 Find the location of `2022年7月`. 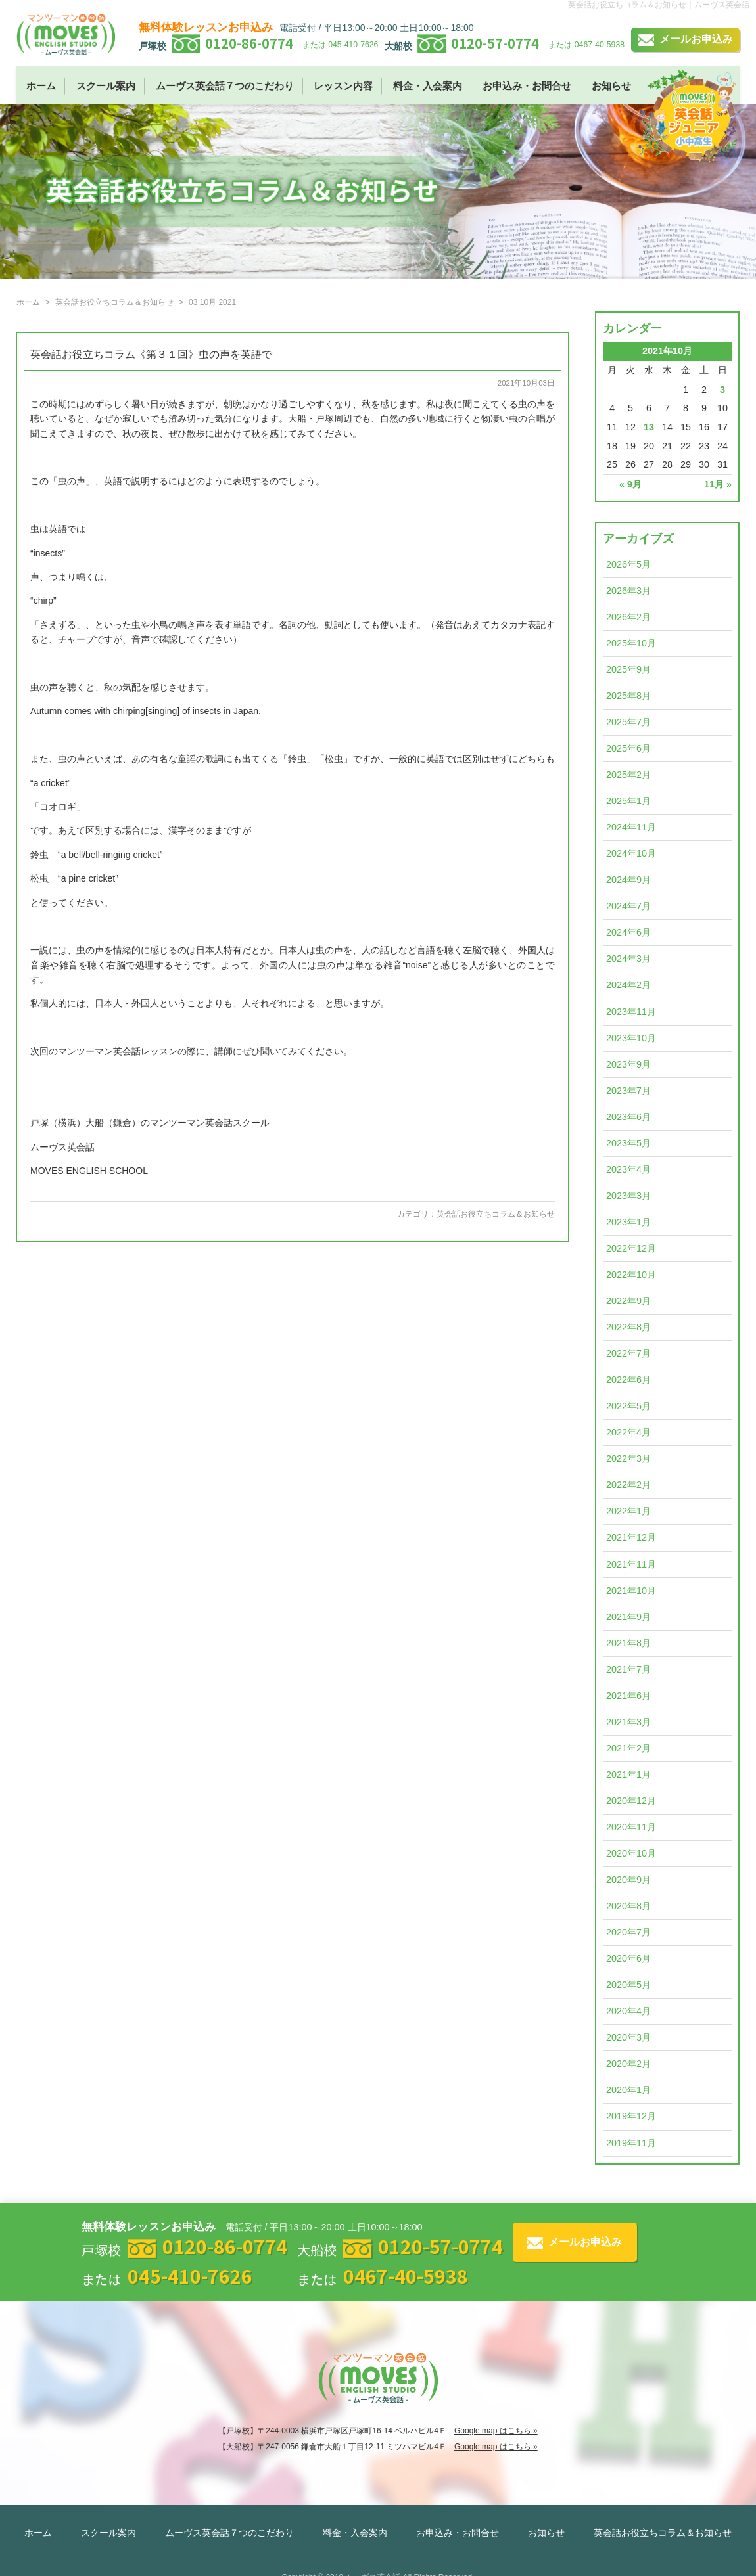

2022年7月 is located at coordinates (628, 1353).